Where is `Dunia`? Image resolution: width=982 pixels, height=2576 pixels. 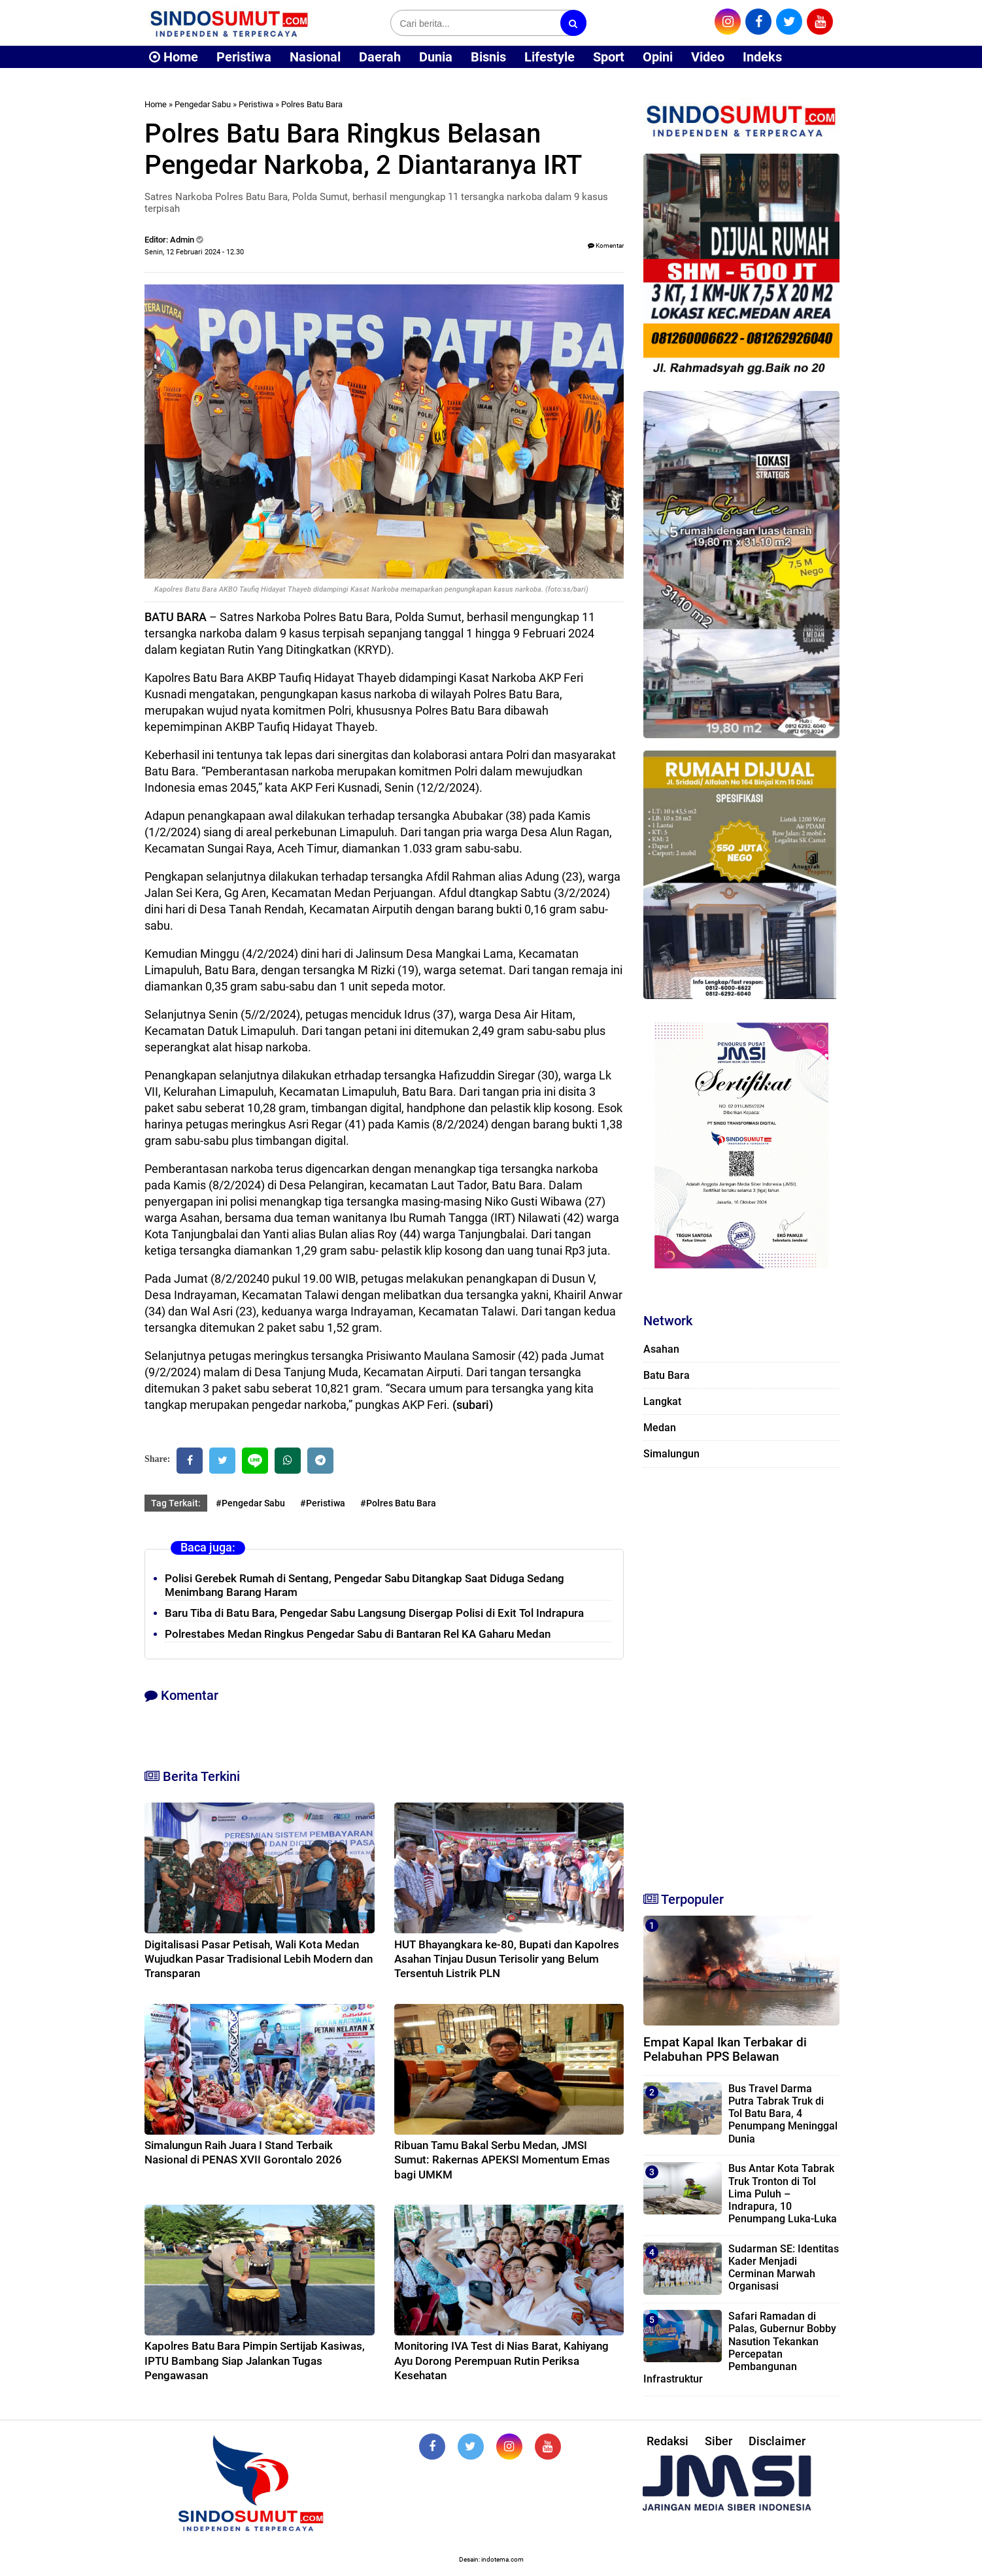 Dunia is located at coordinates (435, 57).